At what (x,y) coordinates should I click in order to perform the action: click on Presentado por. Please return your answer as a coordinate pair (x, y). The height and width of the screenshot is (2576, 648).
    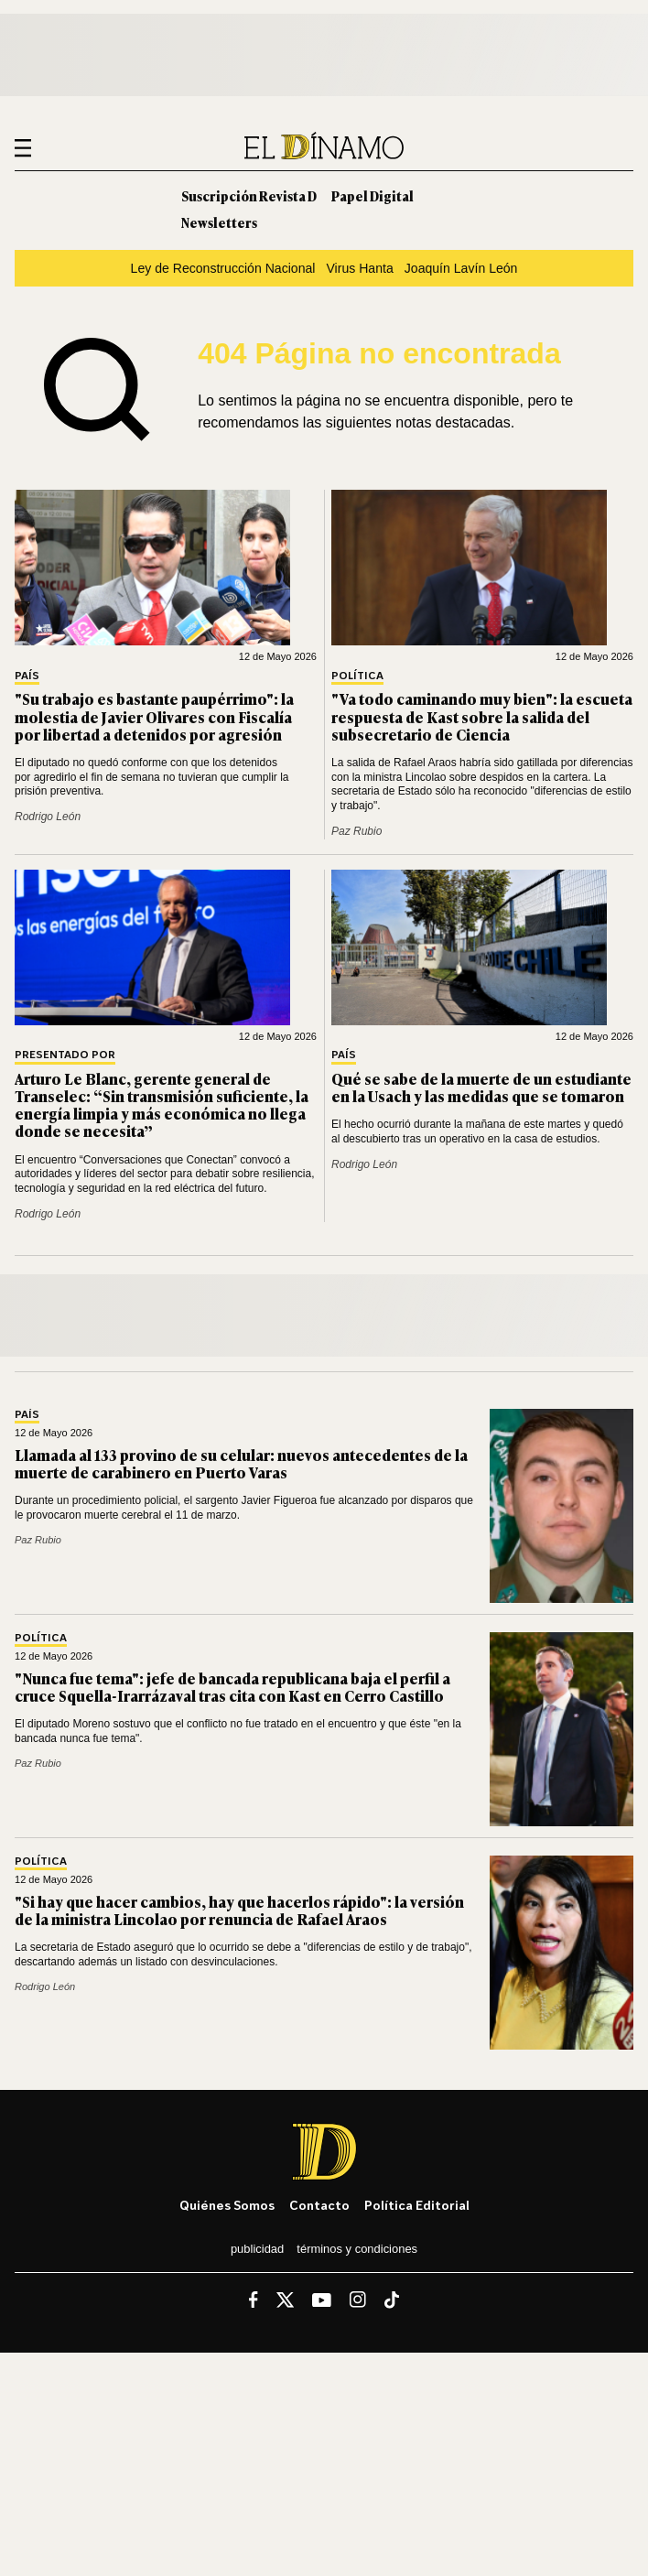
    Looking at the image, I should click on (65, 1055).